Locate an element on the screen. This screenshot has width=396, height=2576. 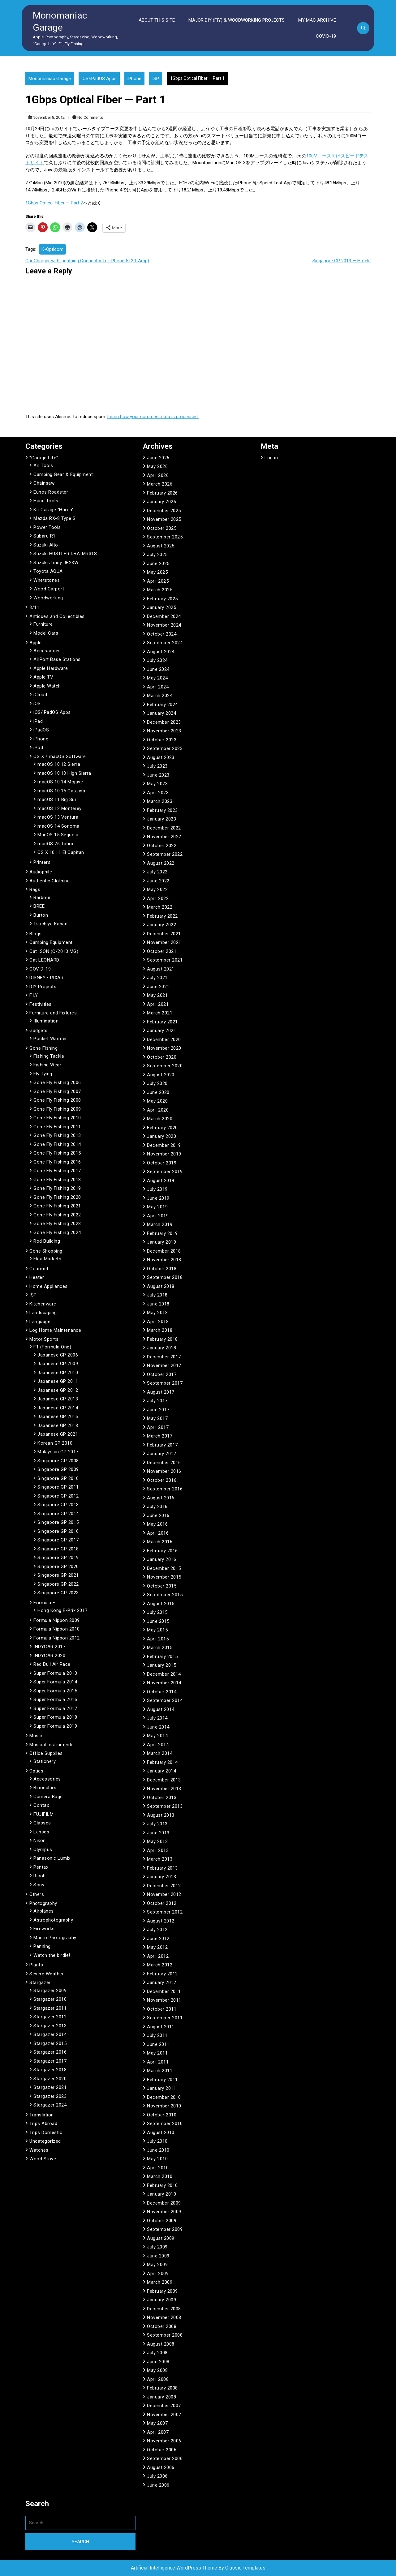
October 2020 is located at coordinates (161, 1057).